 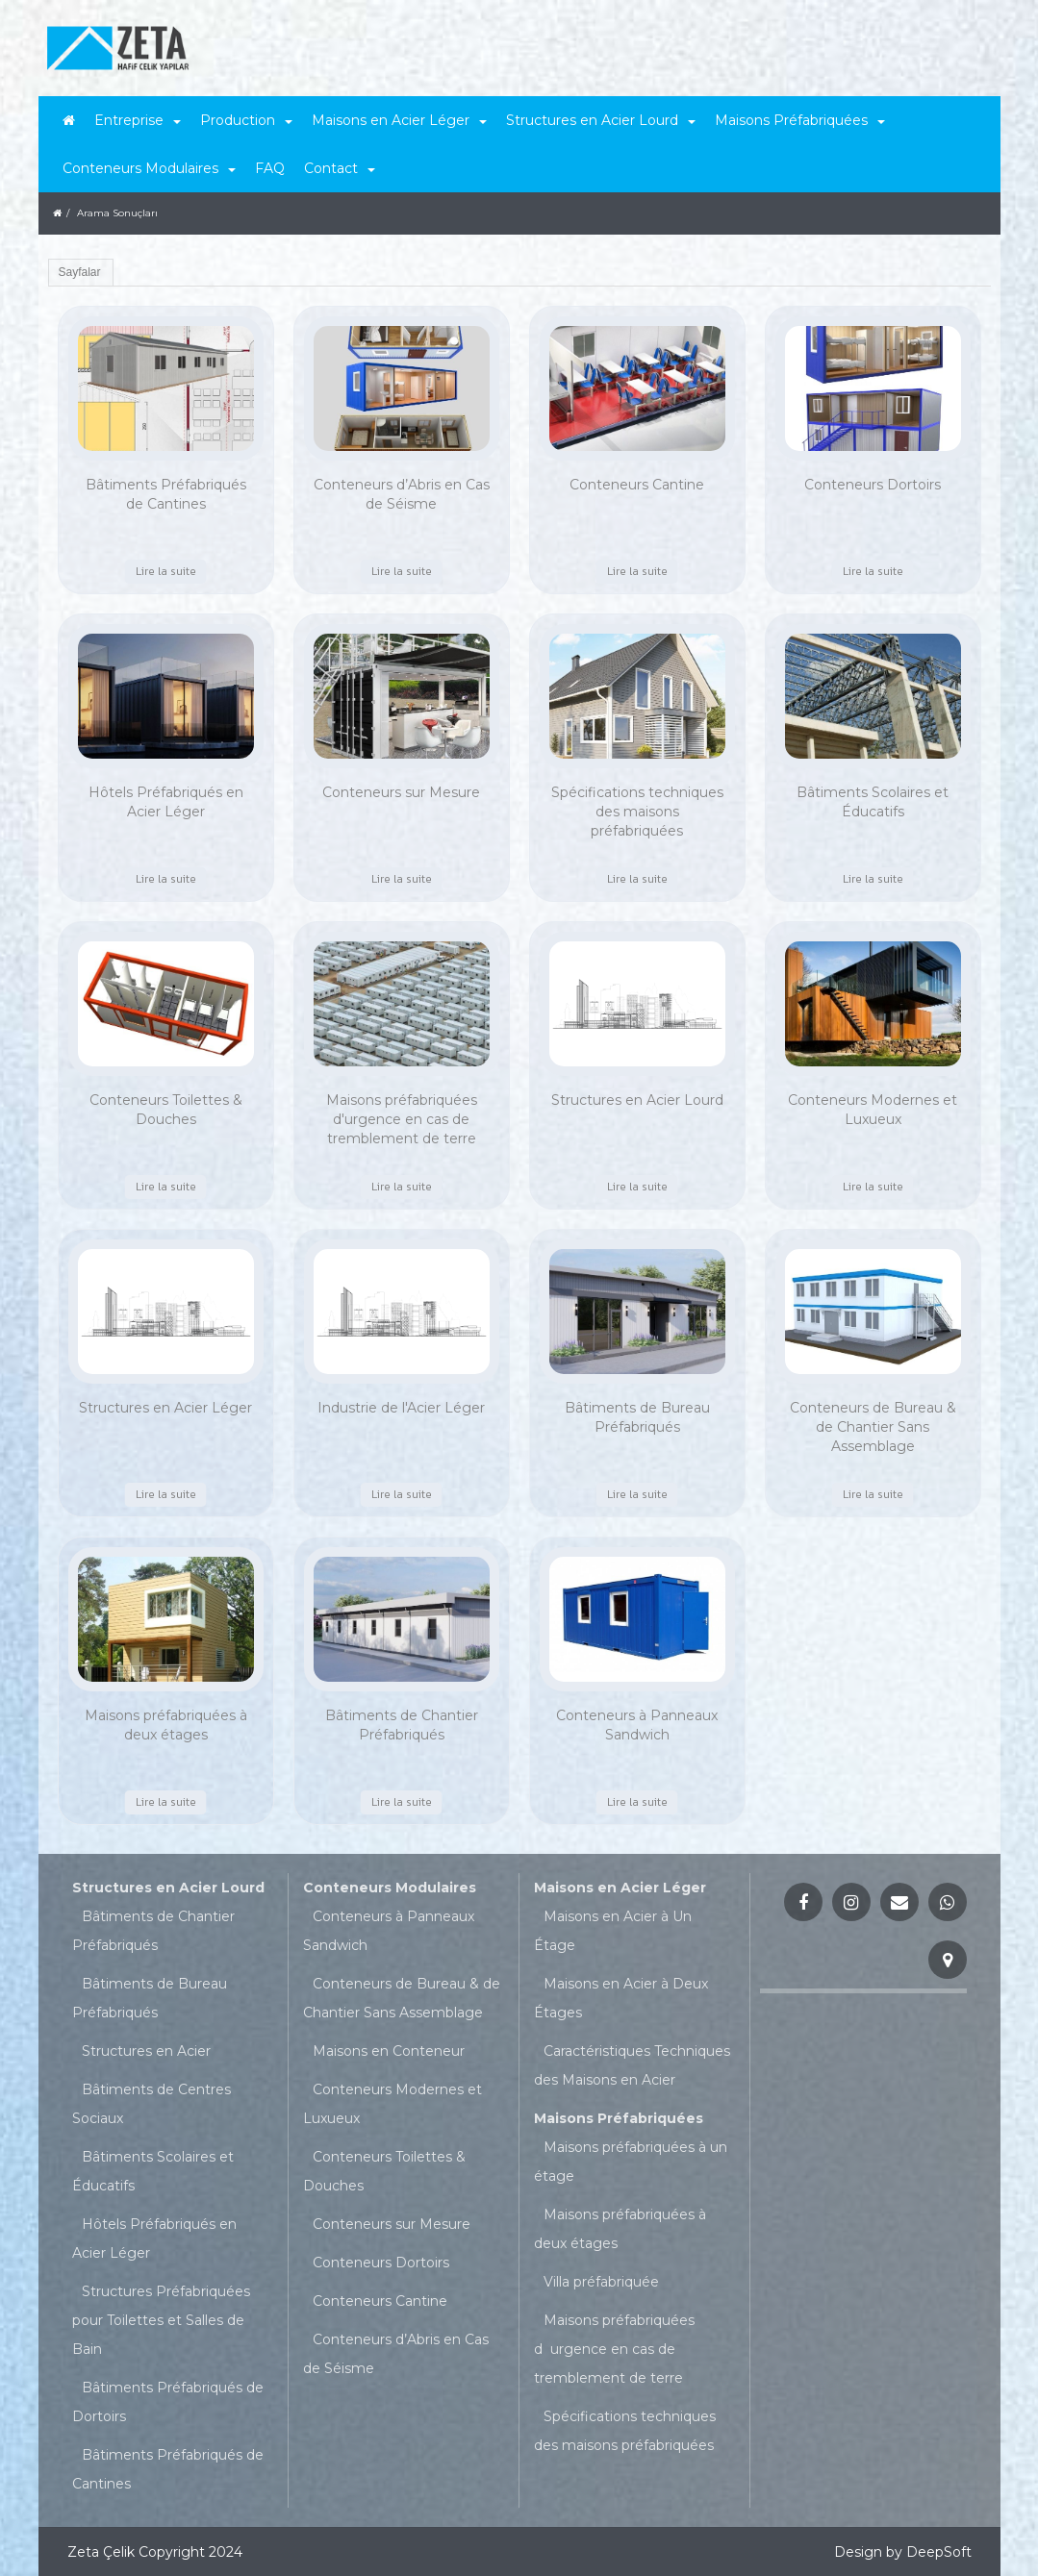 I want to click on Conteneurs Modulaires, so click(x=389, y=1887).